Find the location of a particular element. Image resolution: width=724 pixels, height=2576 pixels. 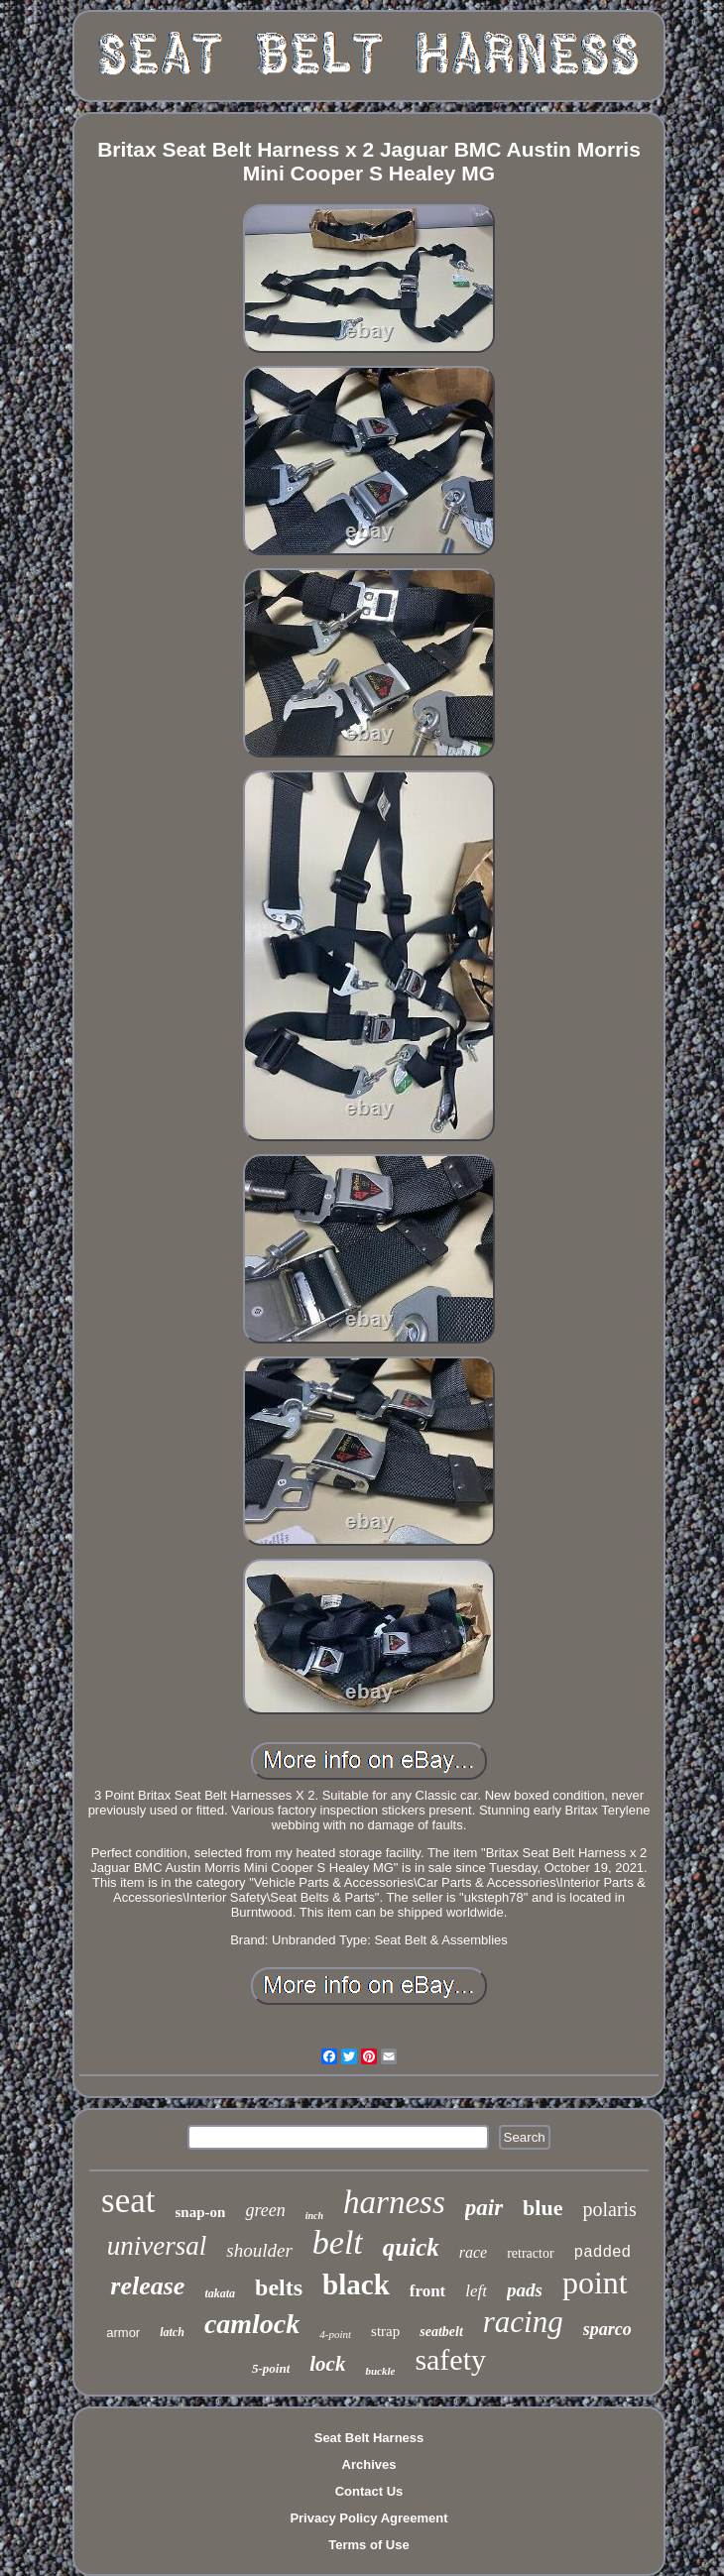

pads is located at coordinates (525, 2290).